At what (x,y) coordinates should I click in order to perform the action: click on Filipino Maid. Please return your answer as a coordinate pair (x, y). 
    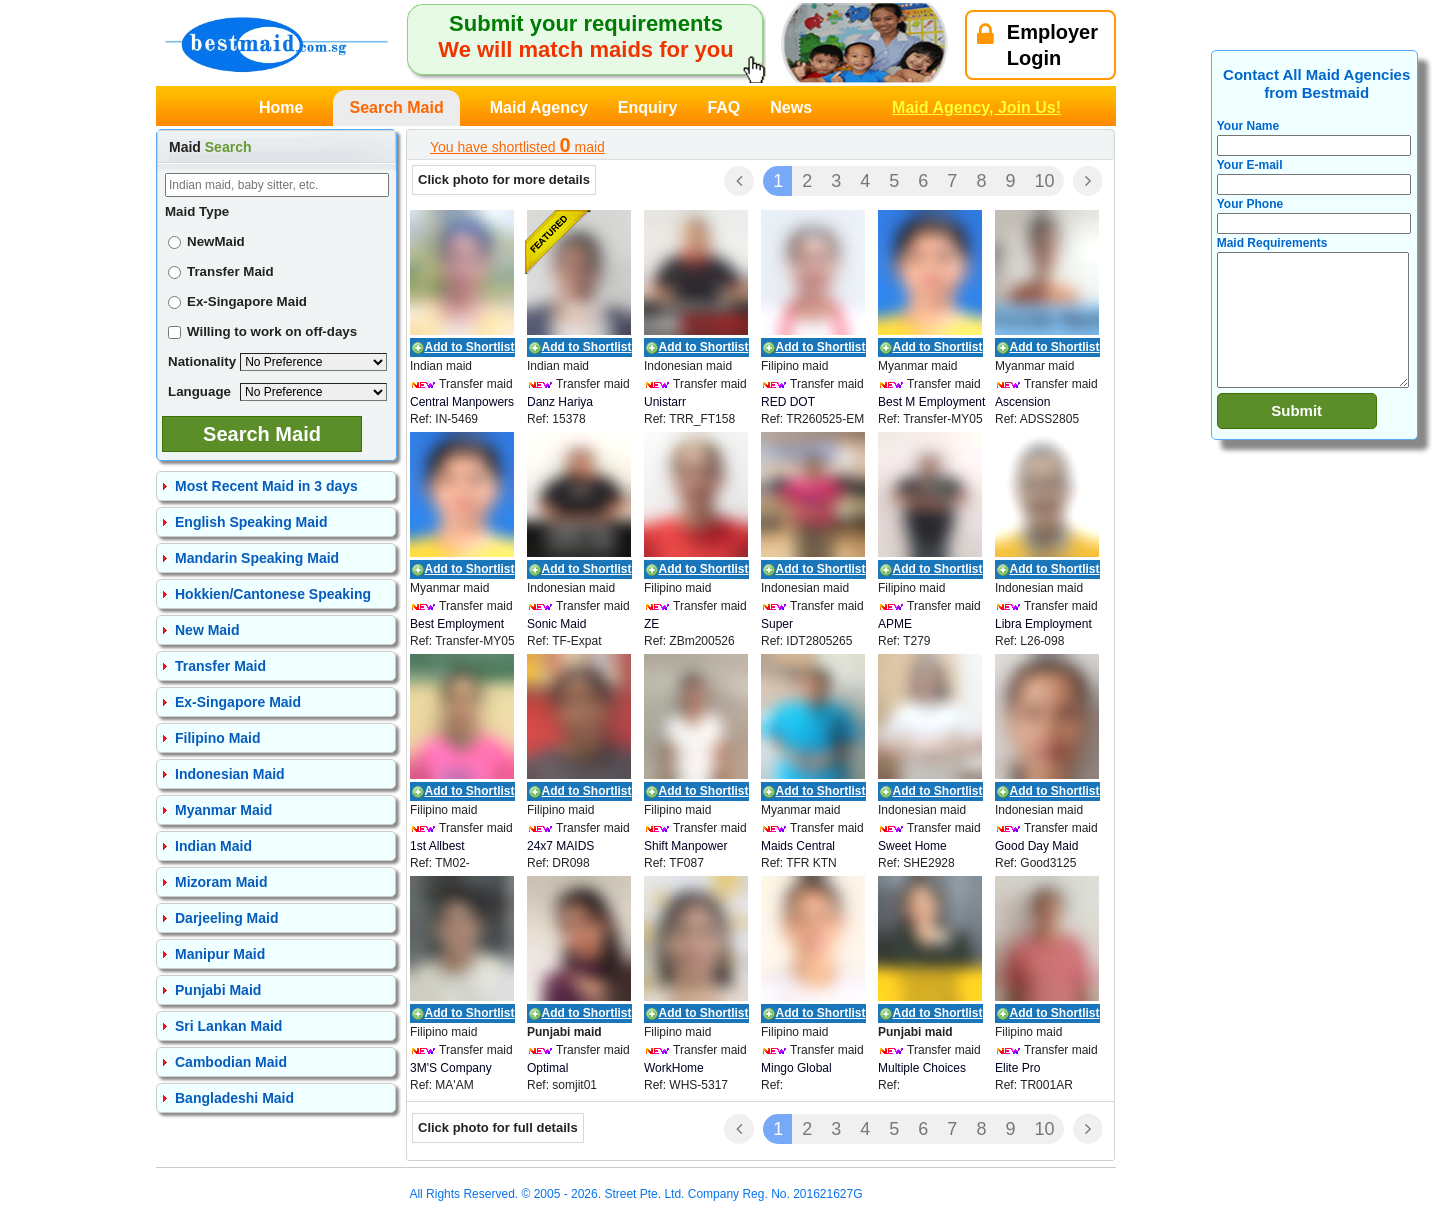
    Looking at the image, I should click on (218, 738).